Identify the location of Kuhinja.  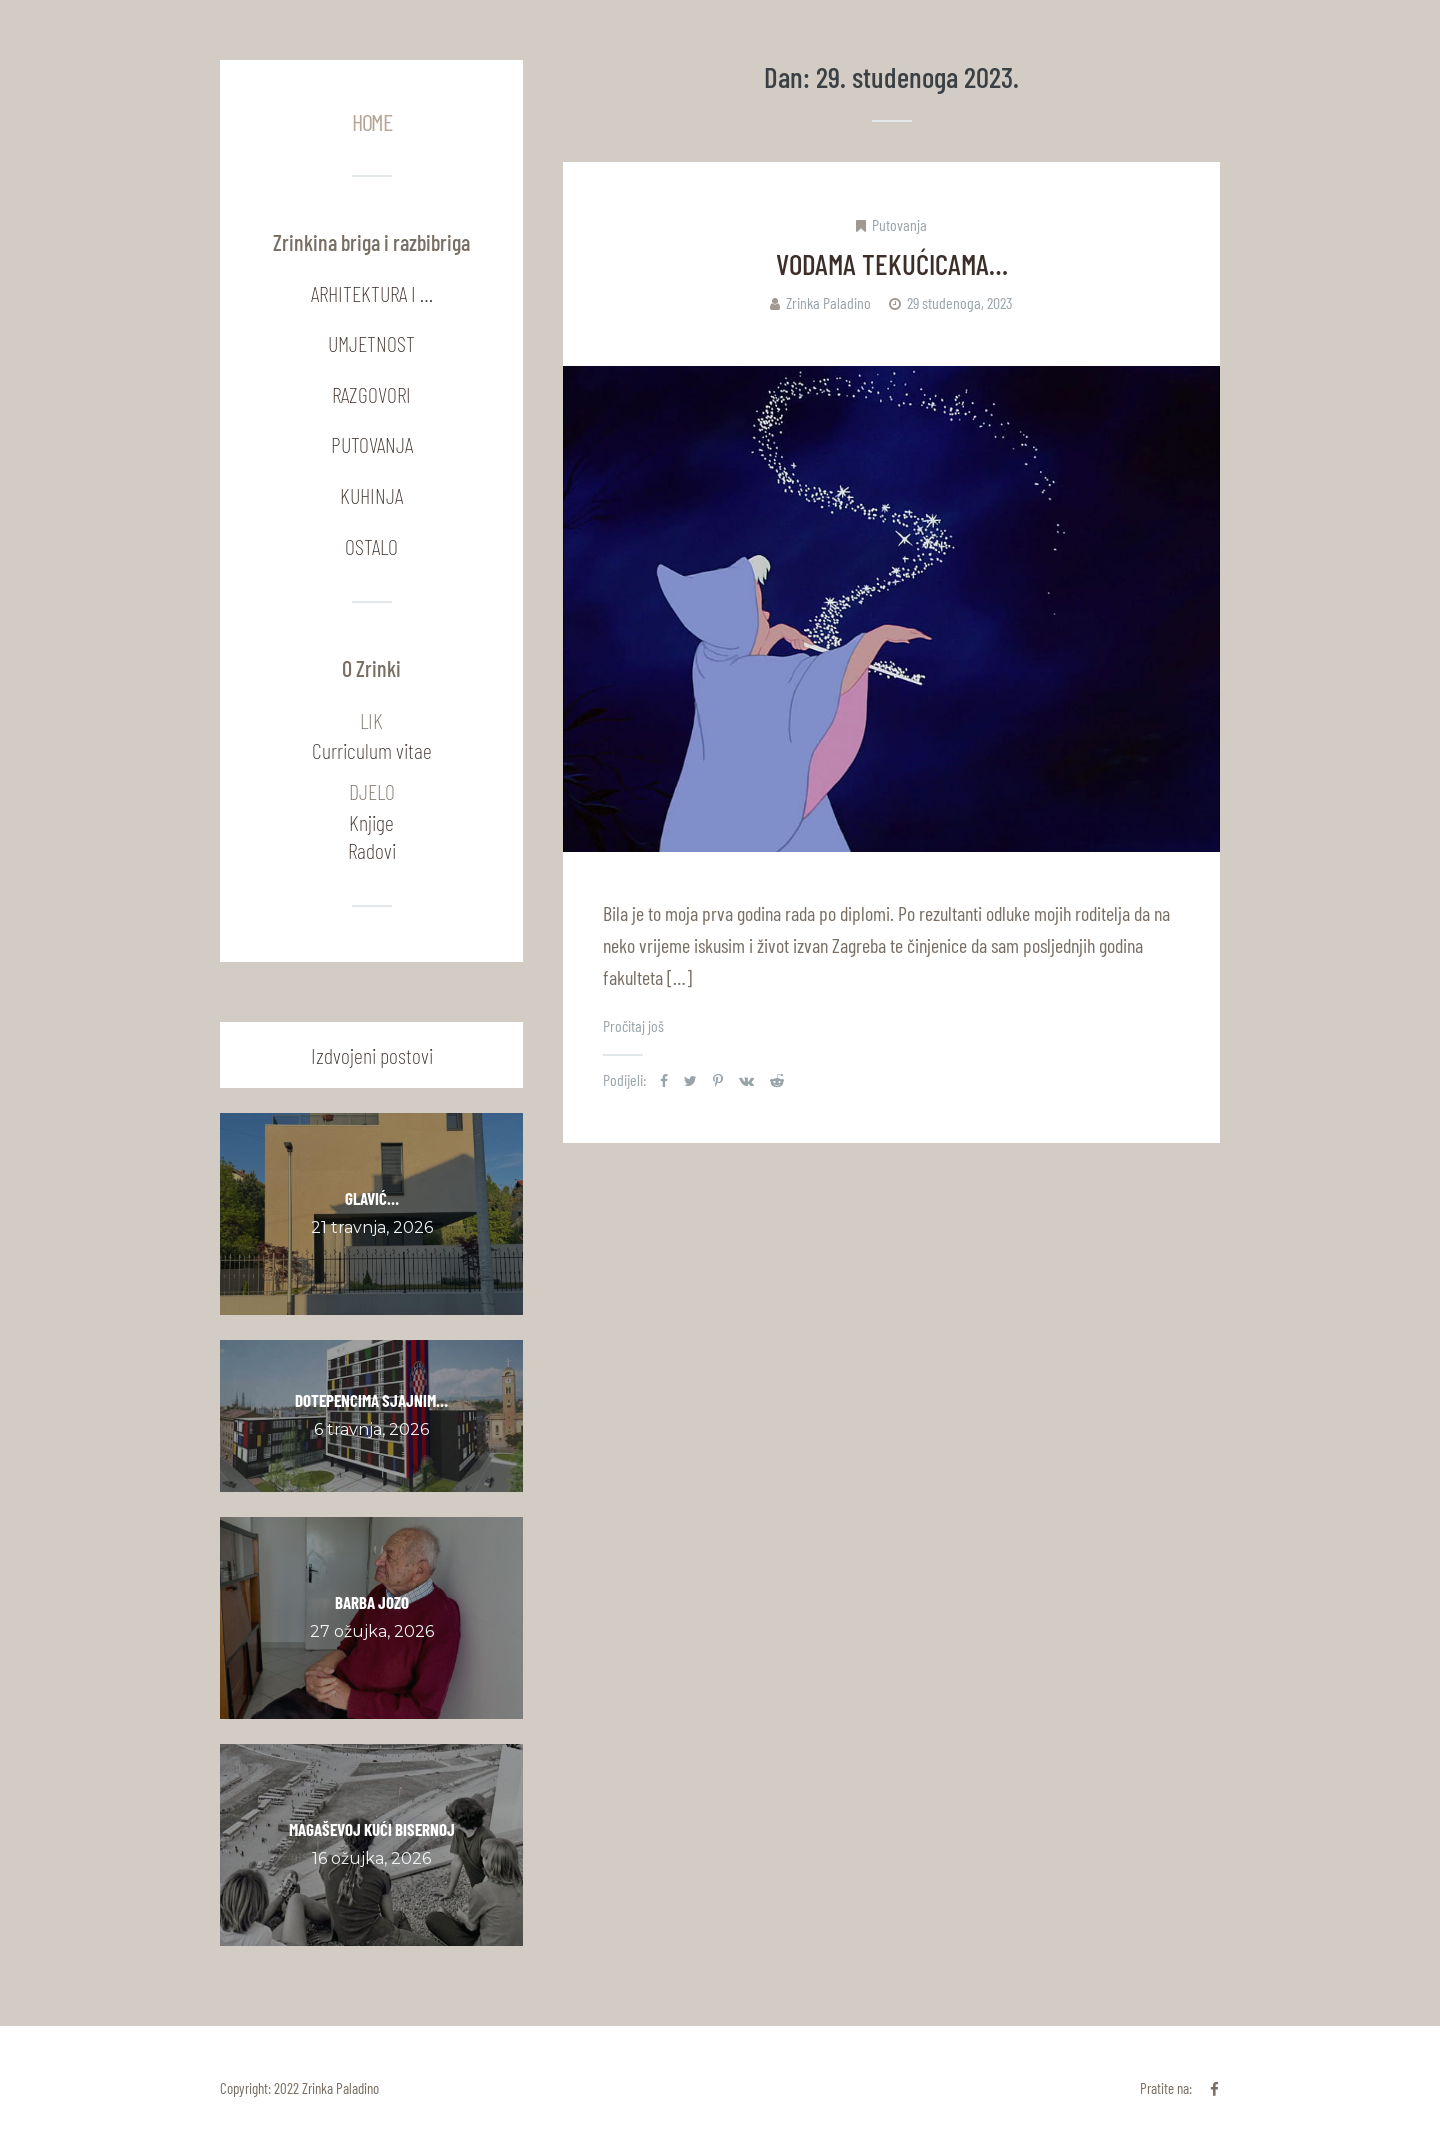
(371, 495).